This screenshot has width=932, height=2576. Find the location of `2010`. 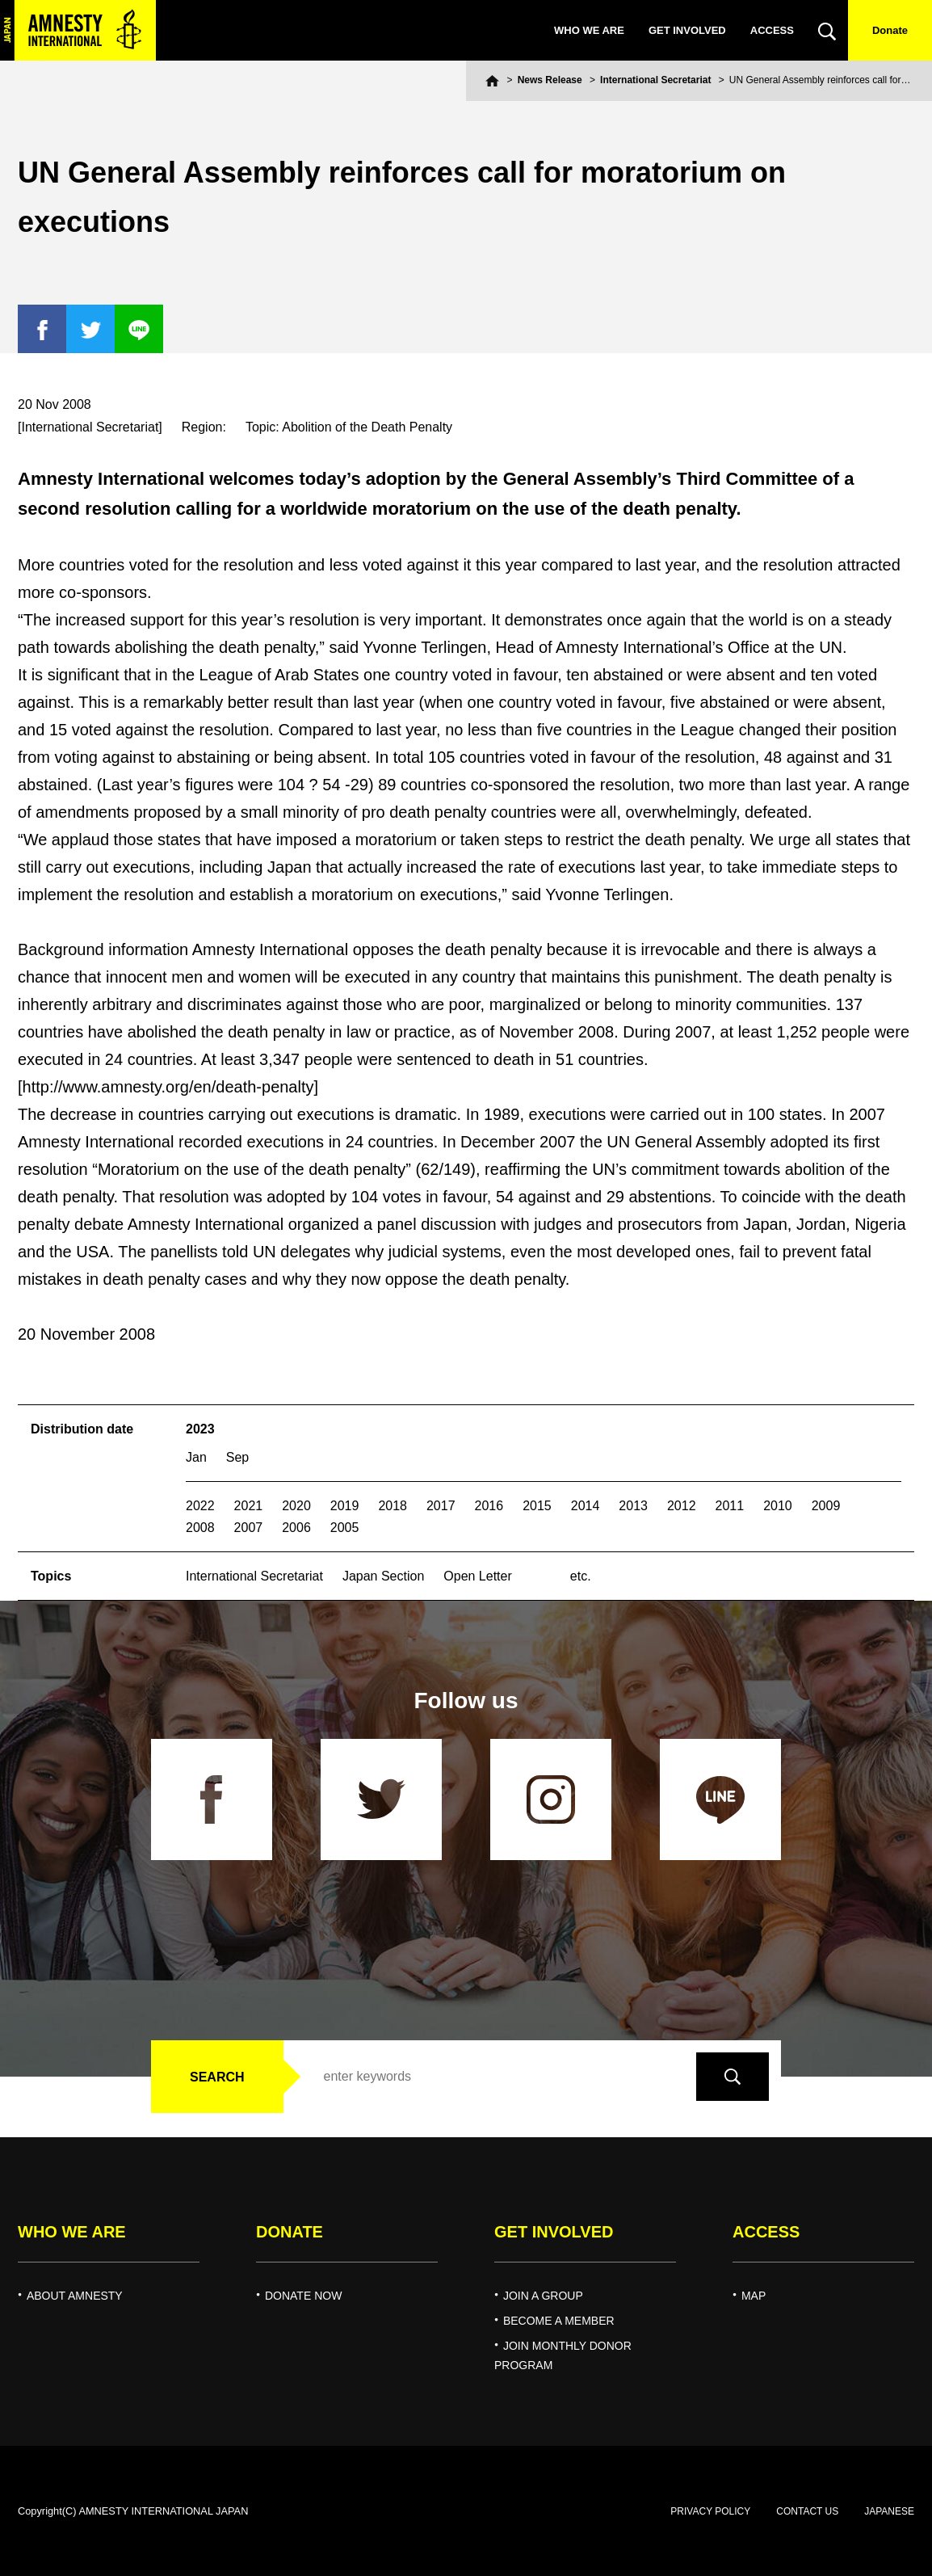

2010 is located at coordinates (777, 1506).